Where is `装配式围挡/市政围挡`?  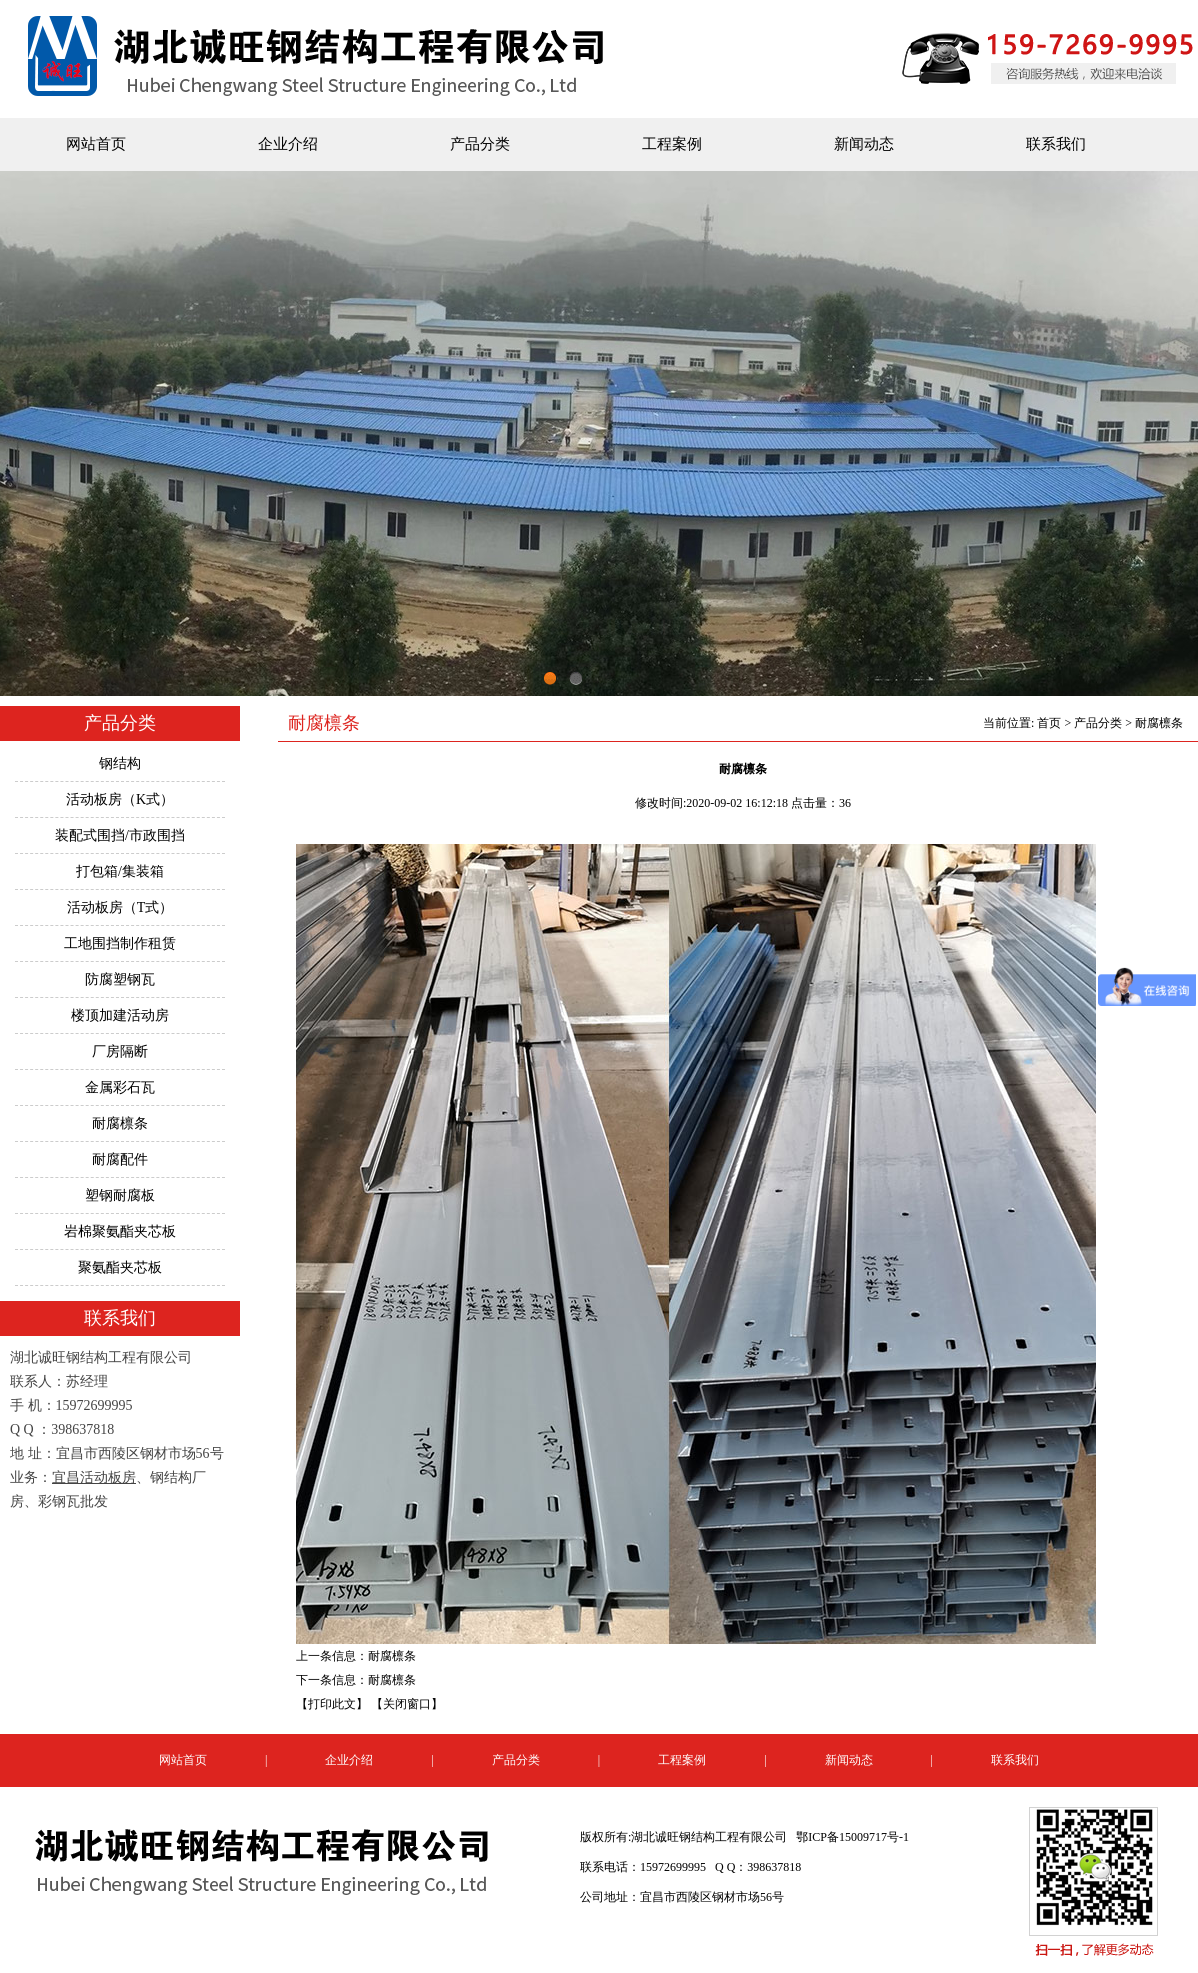
装配式围挡/市政围挡 is located at coordinates (120, 835).